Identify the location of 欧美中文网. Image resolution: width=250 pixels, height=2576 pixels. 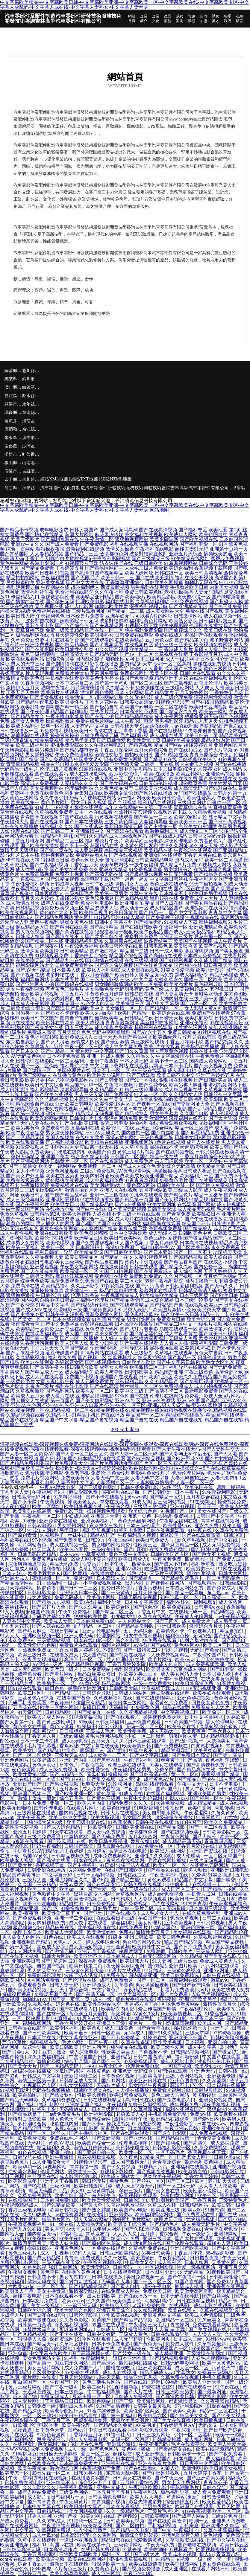
(200, 1807).